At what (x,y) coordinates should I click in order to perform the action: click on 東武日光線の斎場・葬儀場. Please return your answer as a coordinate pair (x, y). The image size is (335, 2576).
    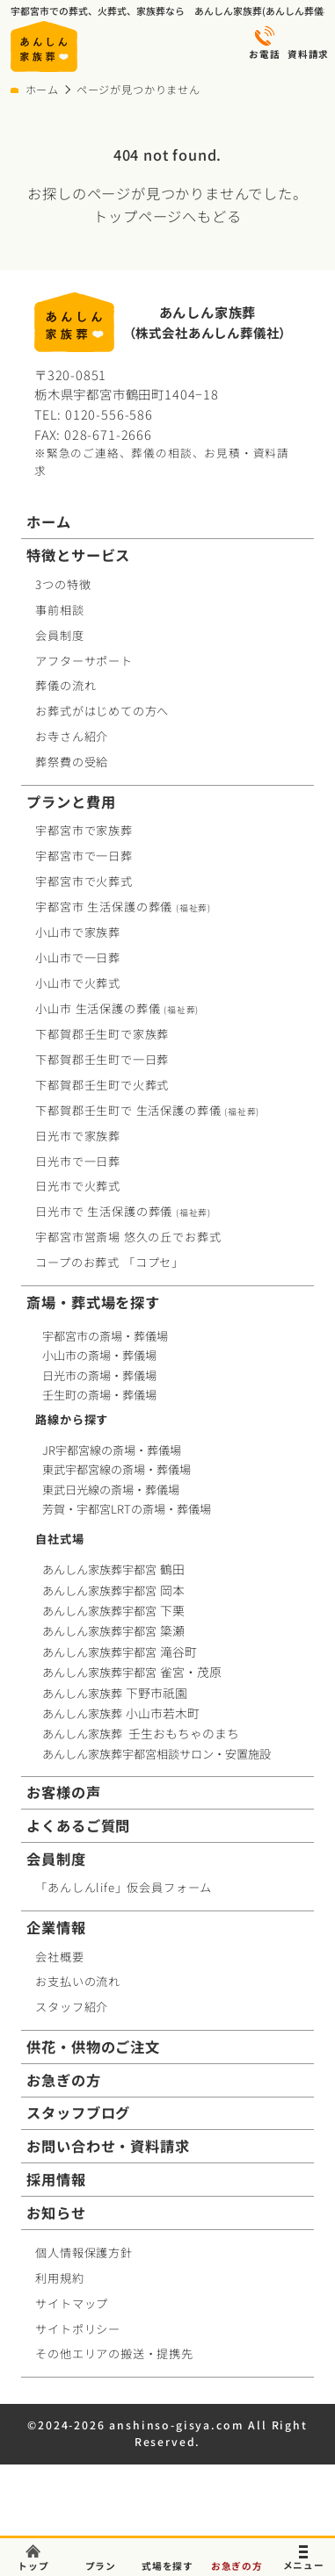
    Looking at the image, I should click on (110, 1490).